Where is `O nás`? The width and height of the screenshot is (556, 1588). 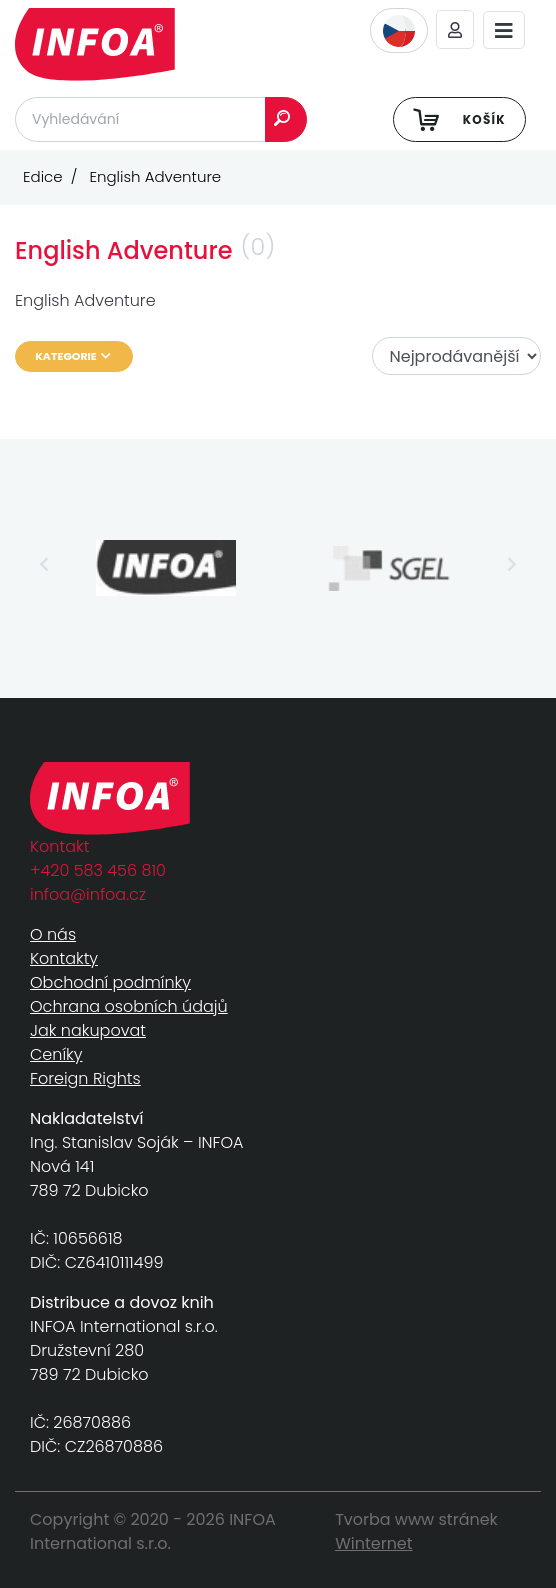 O nás is located at coordinates (53, 934).